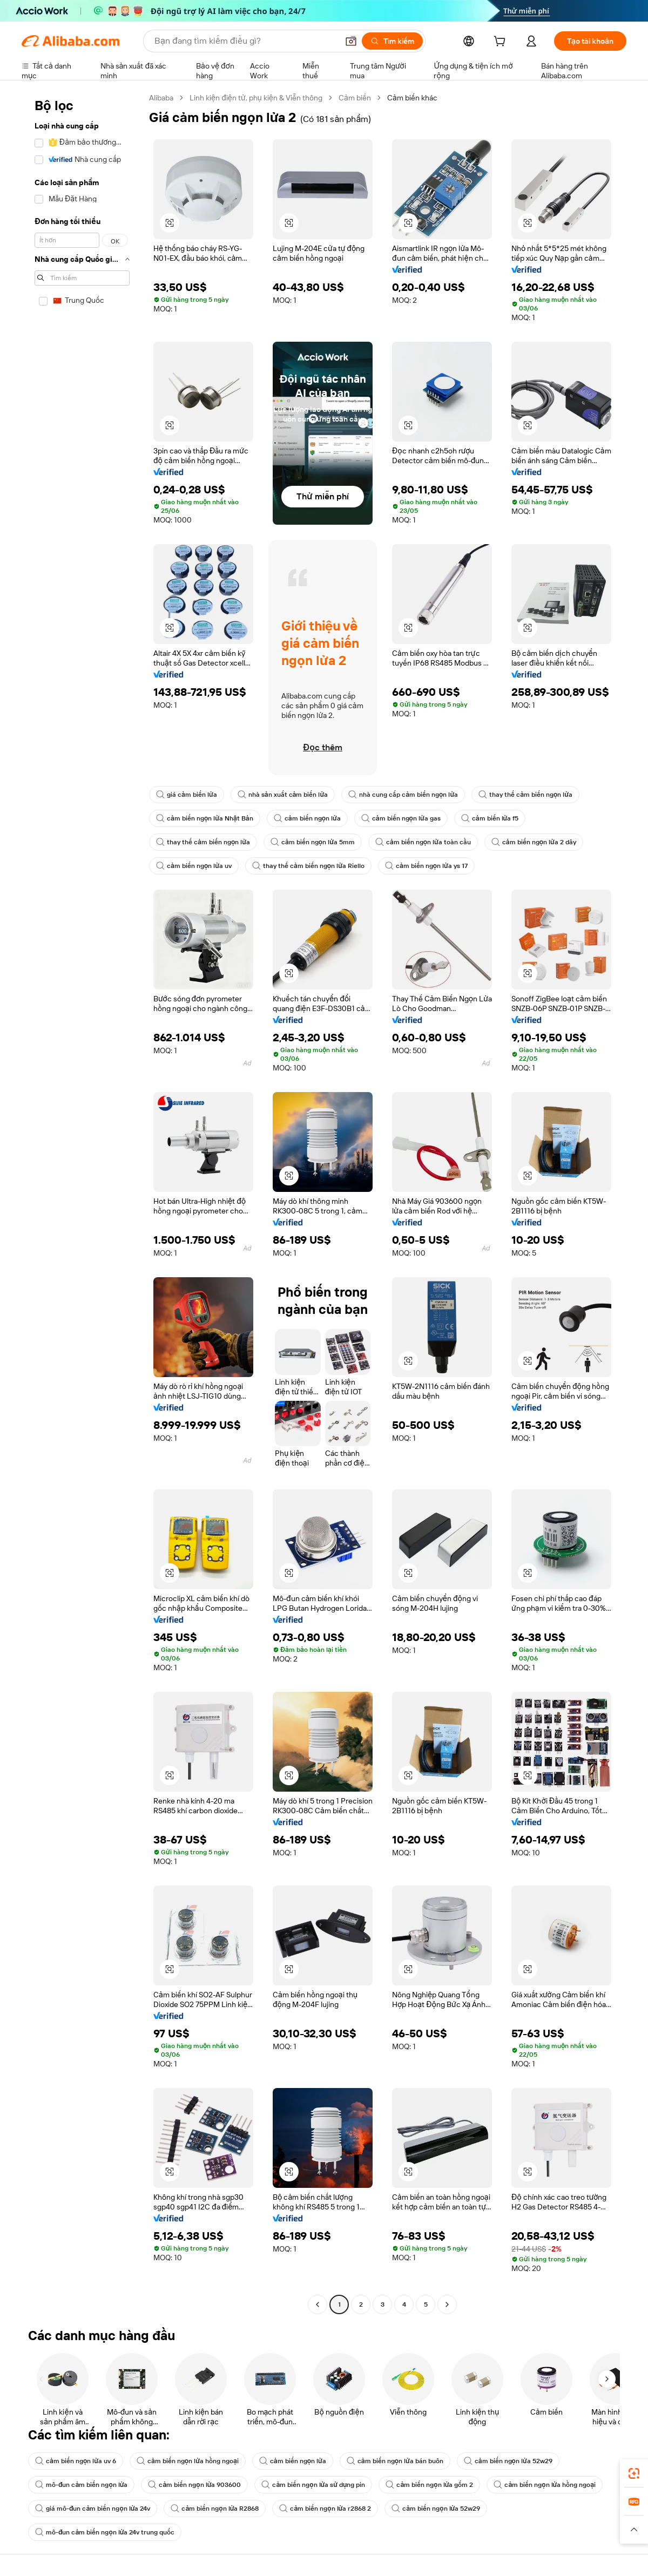  Describe the element at coordinates (502, 42) in the screenshot. I see `[cart]` at that location.